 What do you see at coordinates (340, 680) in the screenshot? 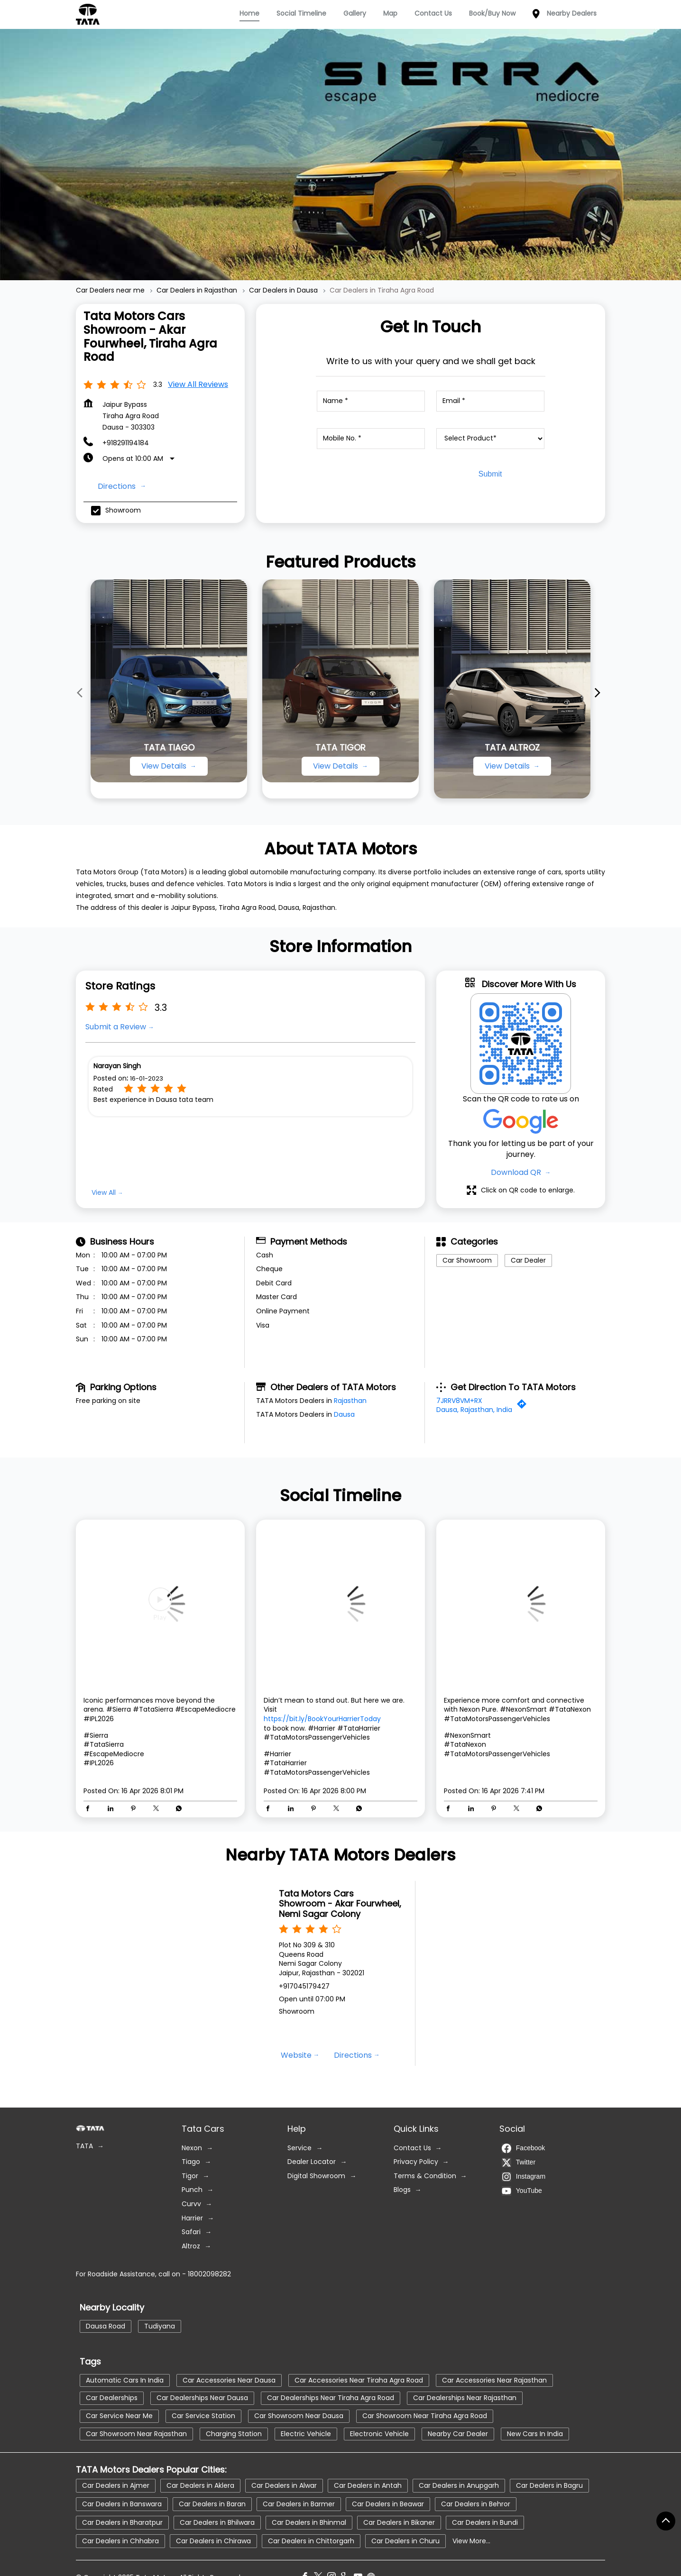
I see `[TATA TIGOR]` at bounding box center [340, 680].